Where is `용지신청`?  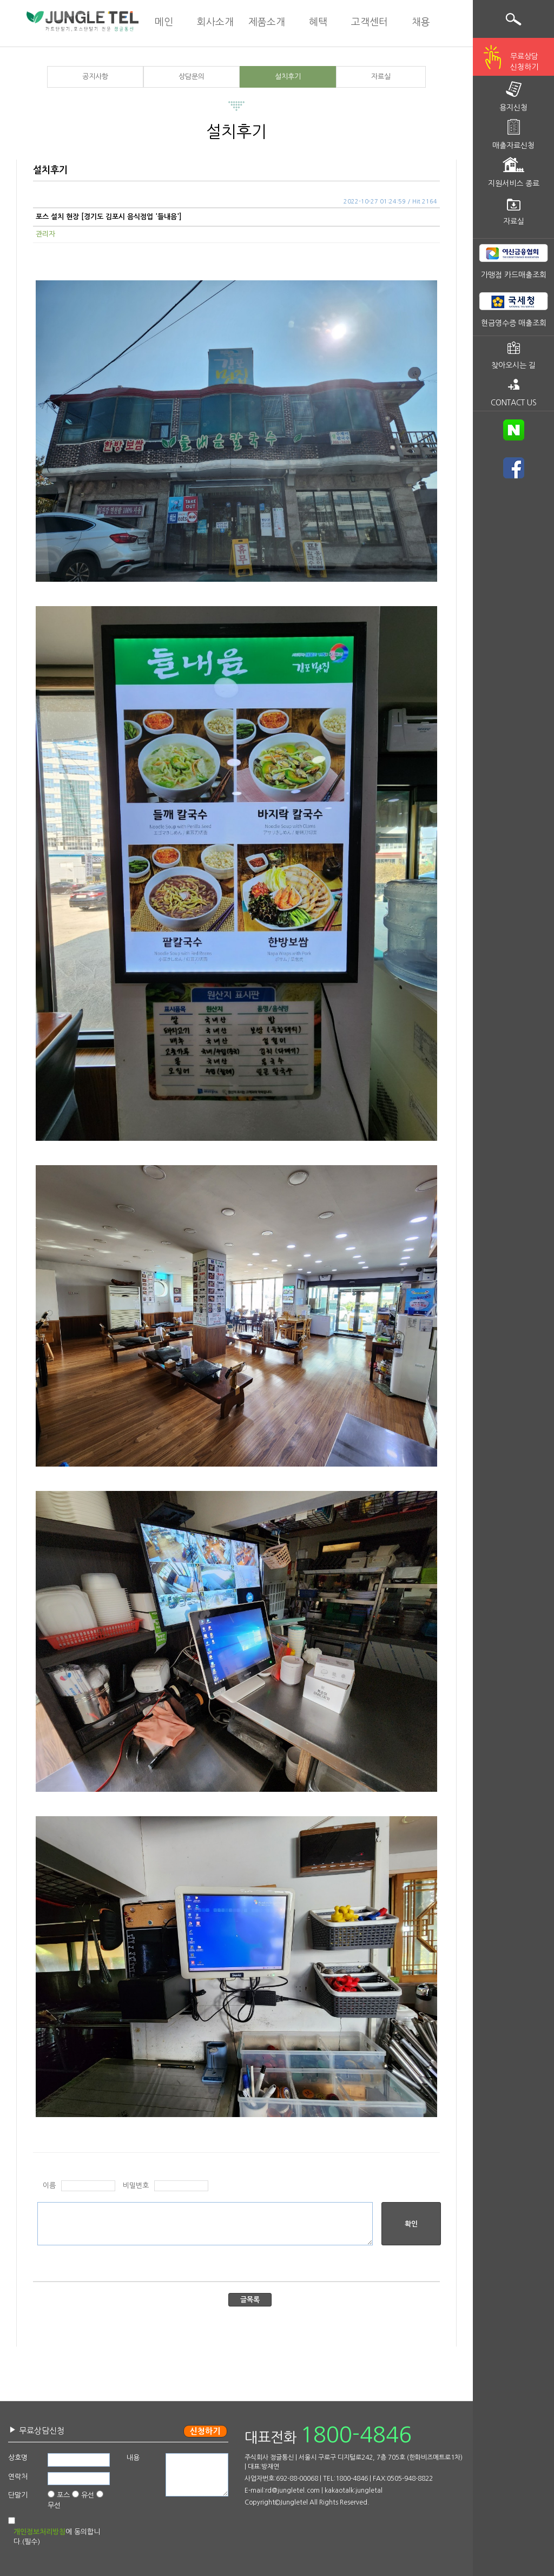
용지신청 is located at coordinates (513, 107).